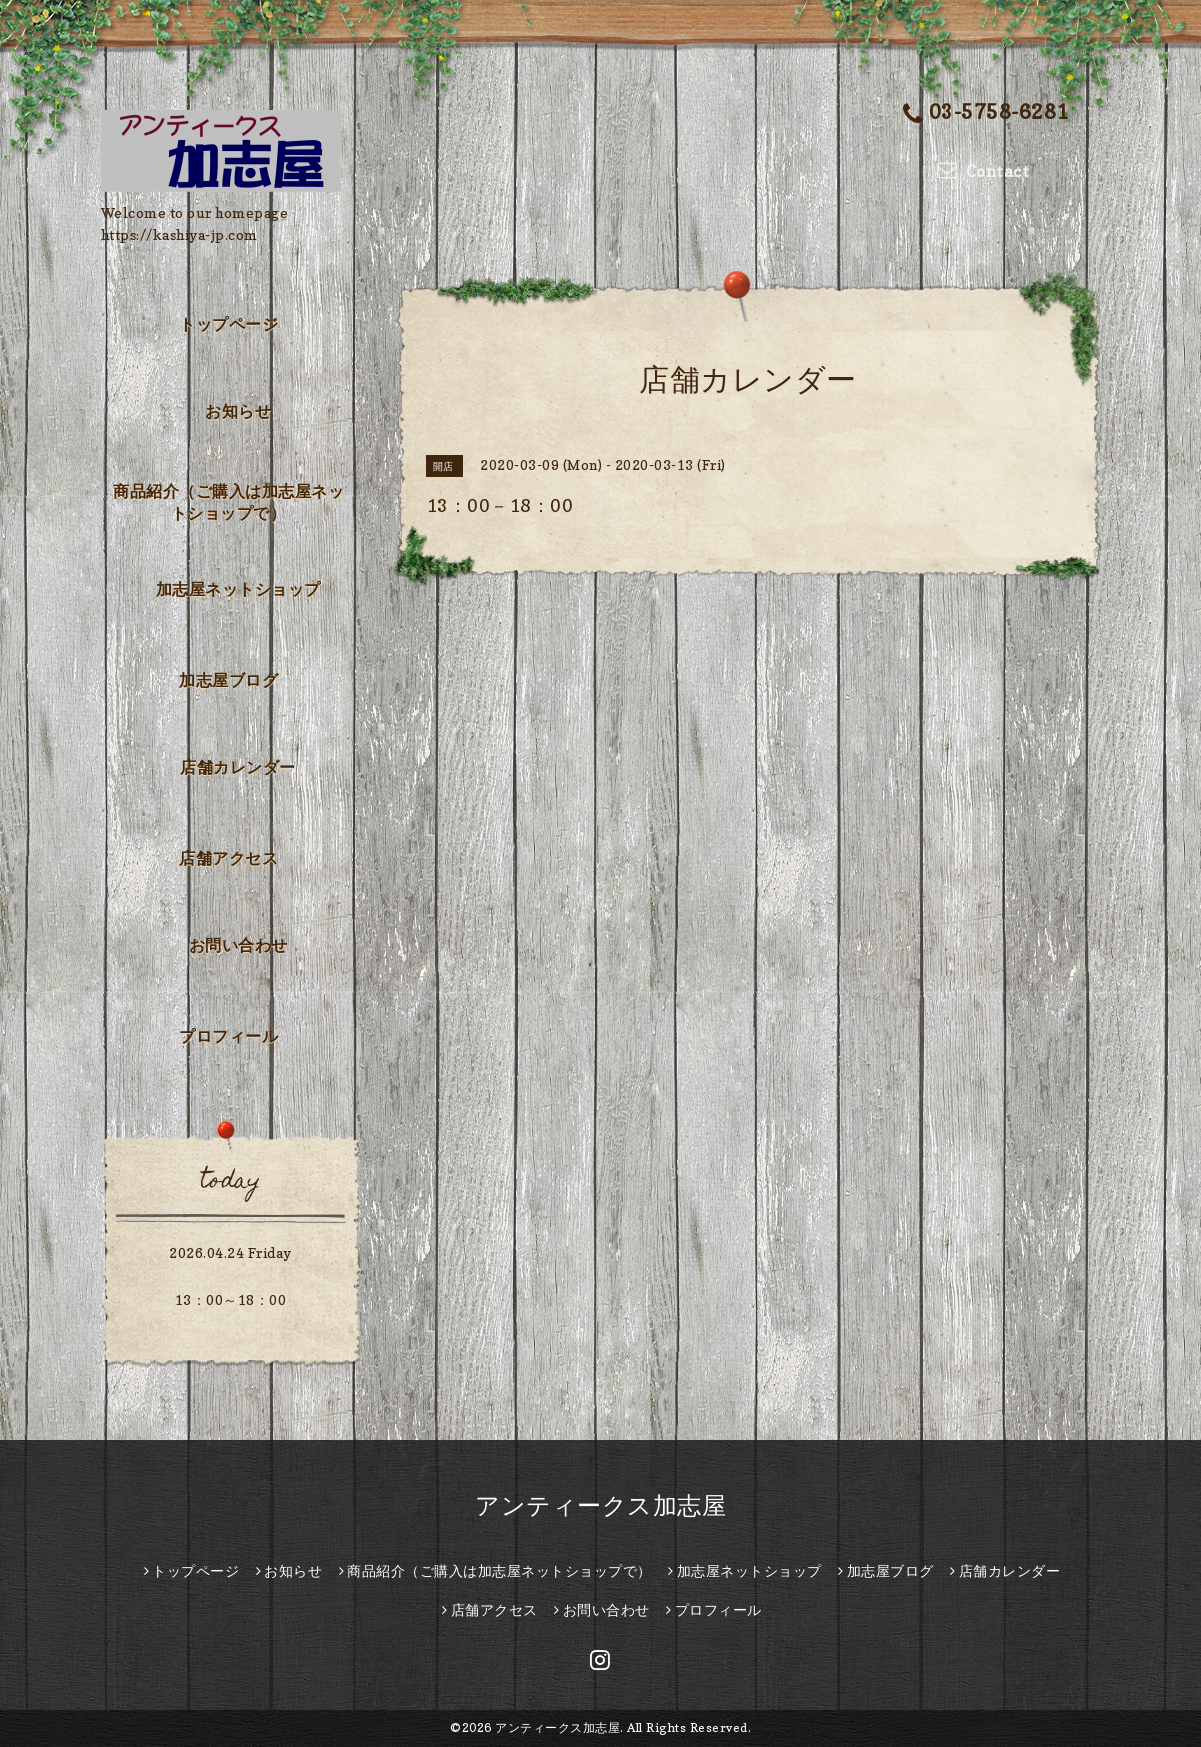  What do you see at coordinates (600, 1505) in the screenshot?
I see `アンティークス加志屋` at bounding box center [600, 1505].